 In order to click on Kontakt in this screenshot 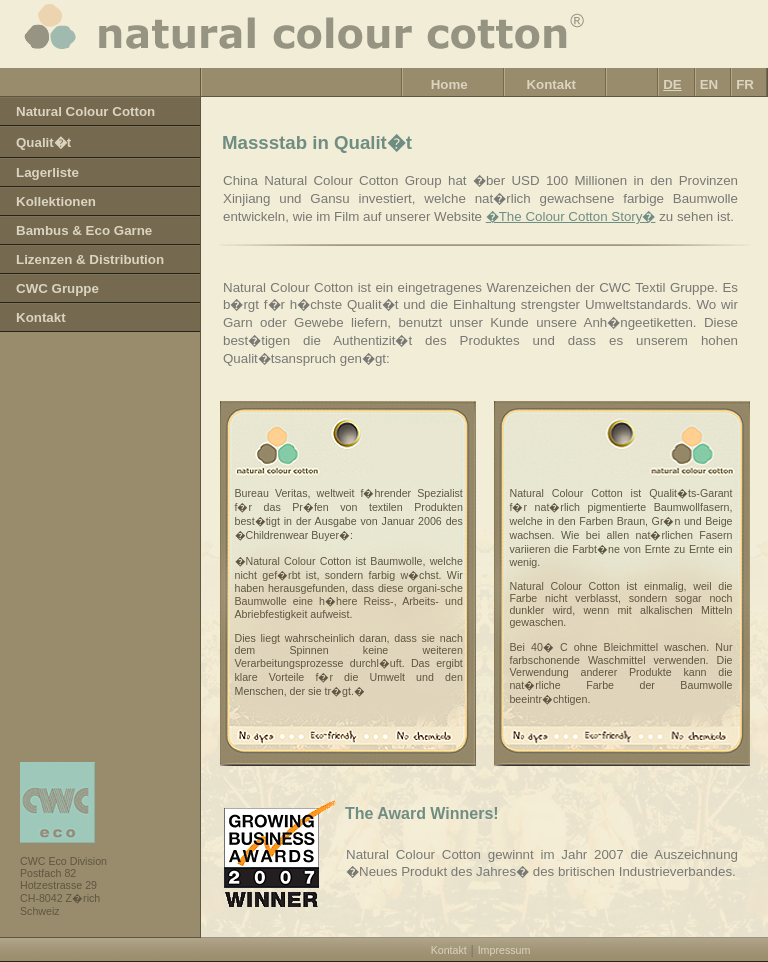, I will do `click(551, 84)`.